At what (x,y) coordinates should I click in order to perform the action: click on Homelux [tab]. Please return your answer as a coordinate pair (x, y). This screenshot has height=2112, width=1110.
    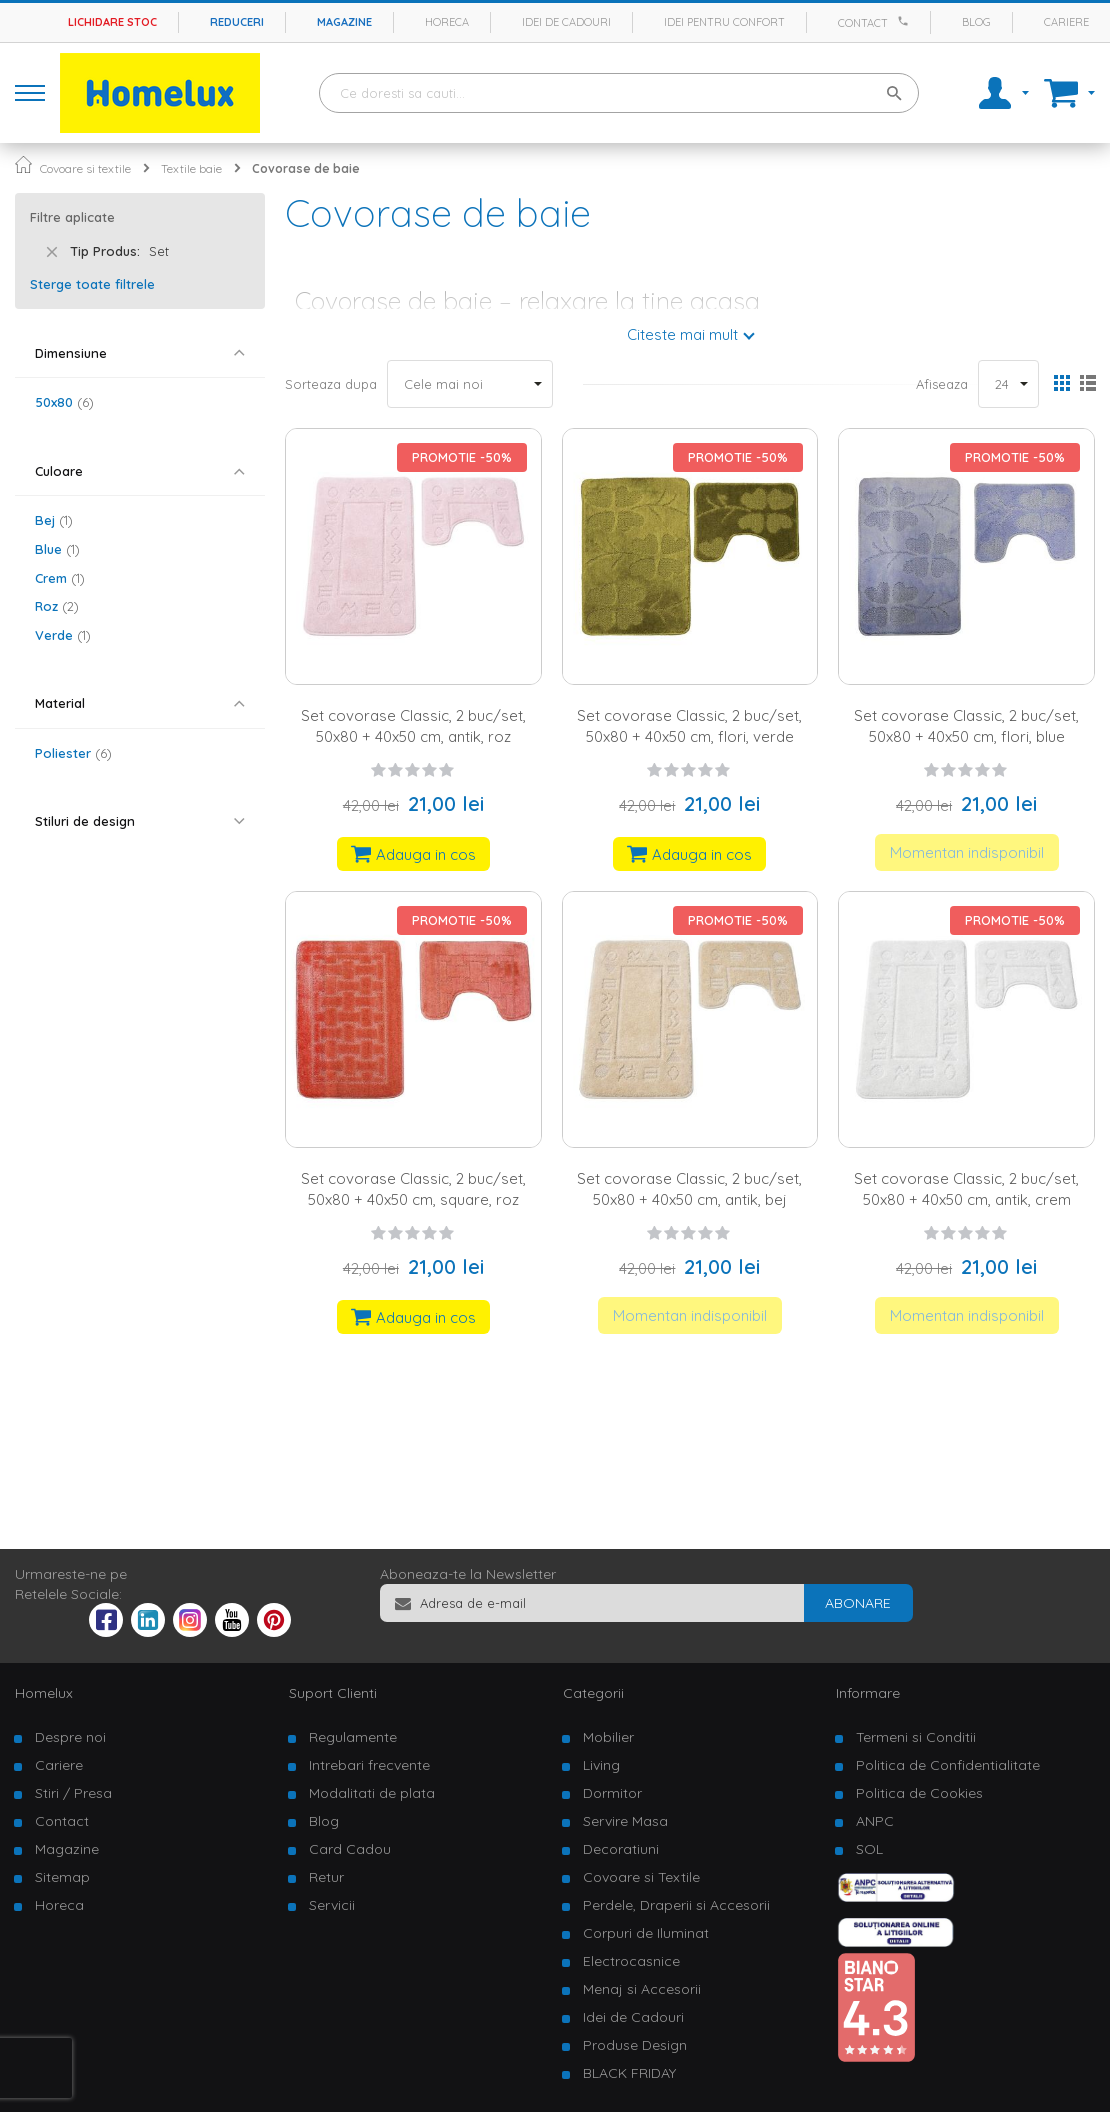
    Looking at the image, I should click on (44, 1693).